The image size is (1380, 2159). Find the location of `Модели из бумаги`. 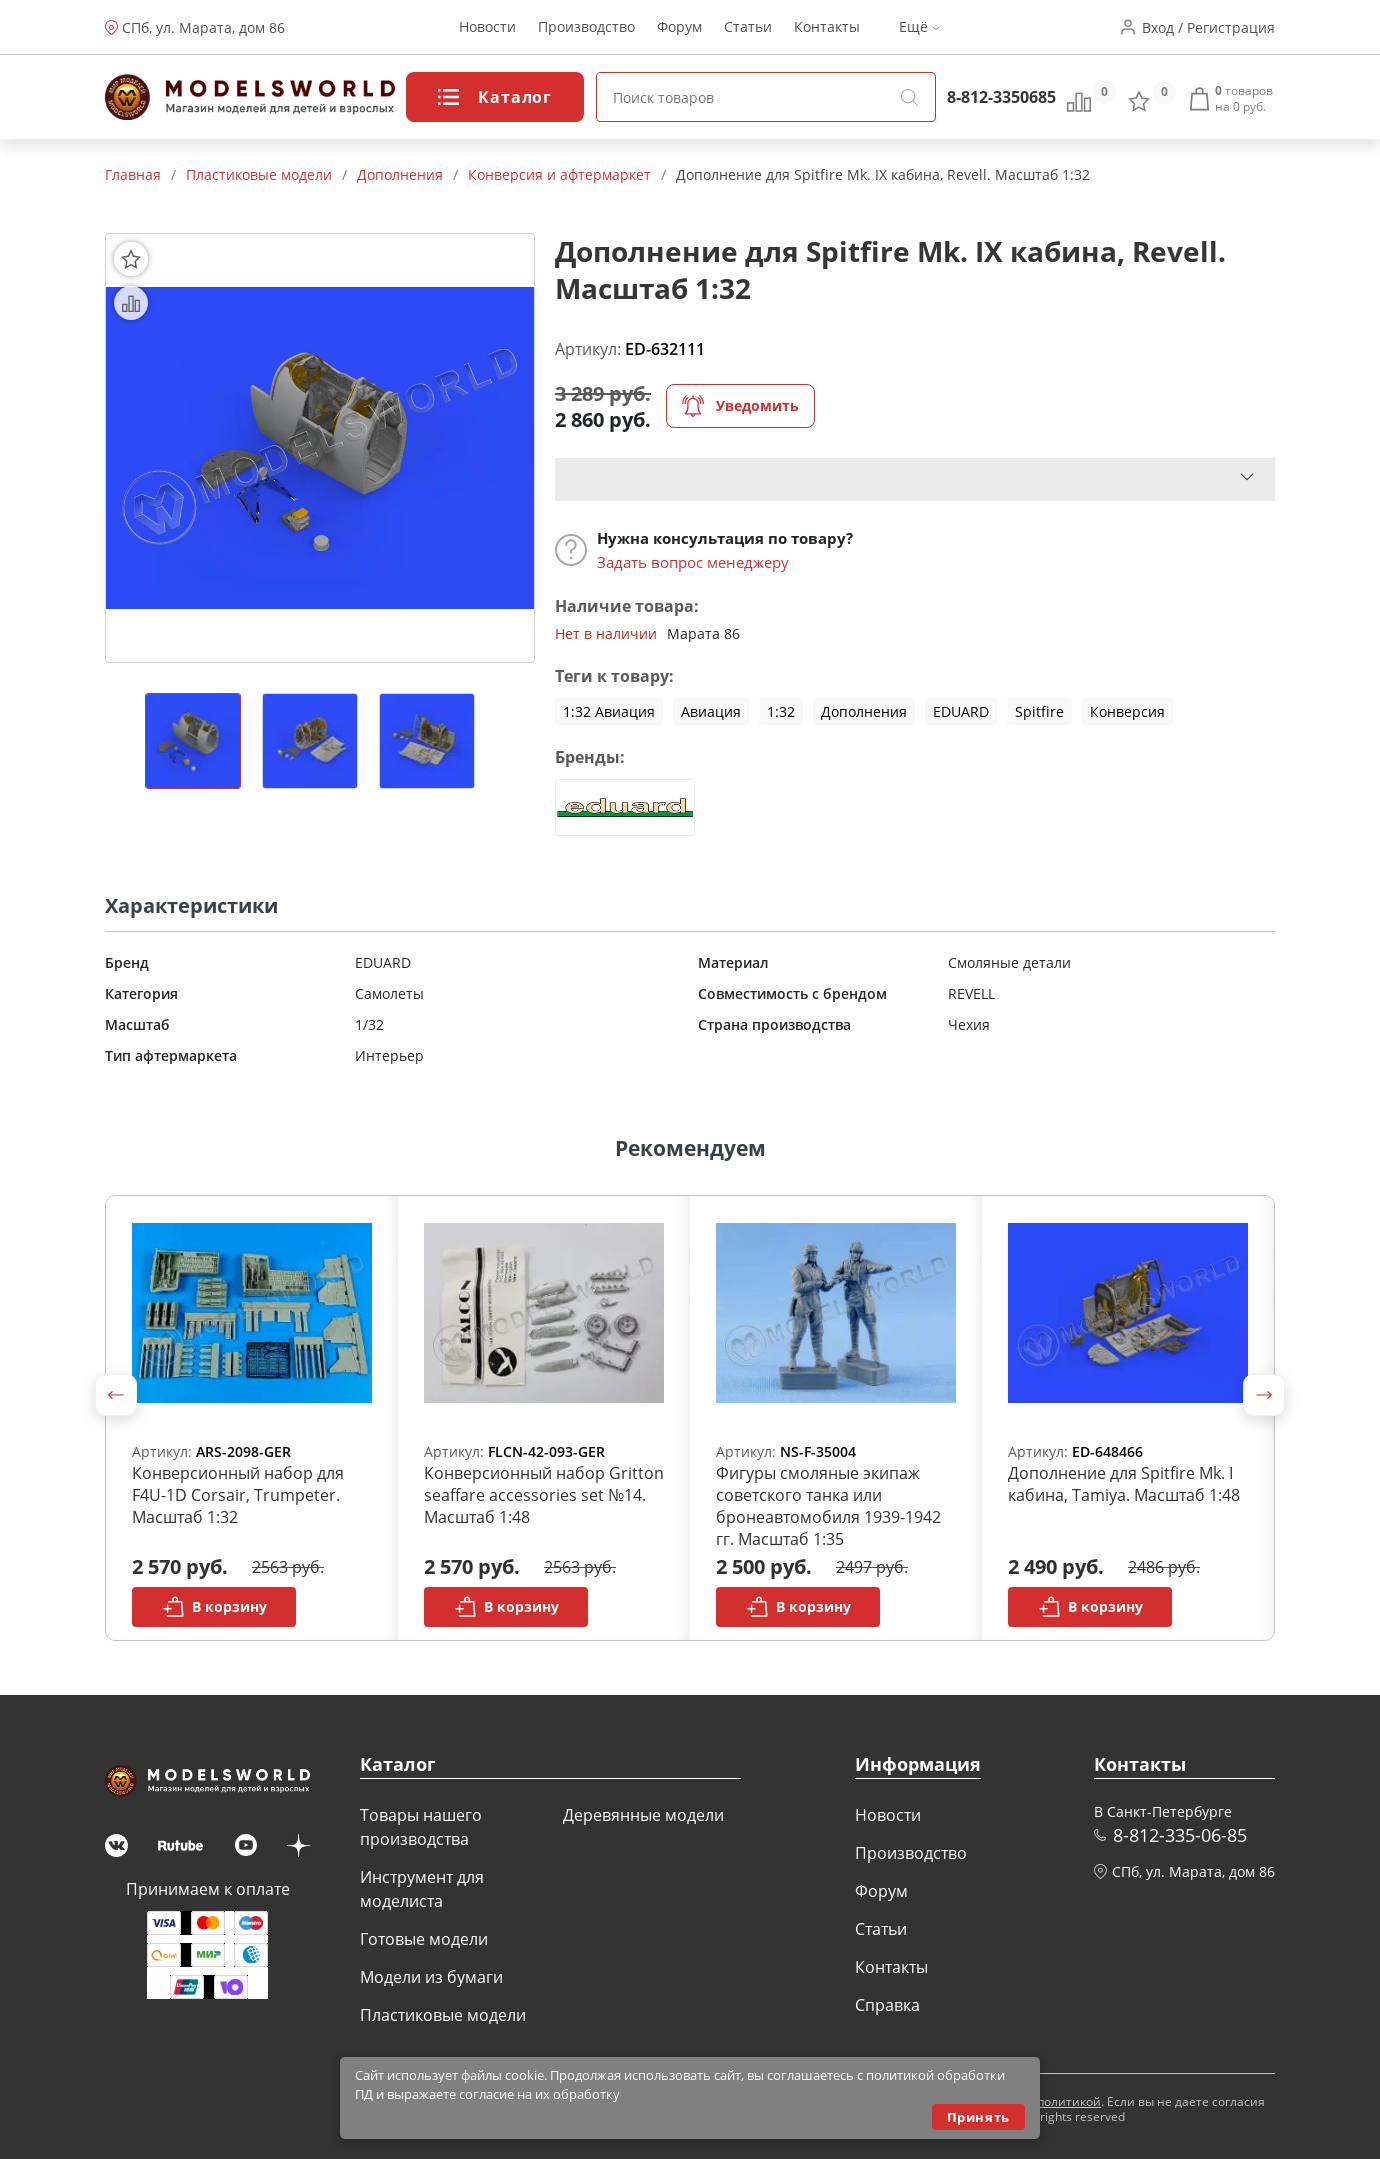

Модели из бумаги is located at coordinates (431, 1977).